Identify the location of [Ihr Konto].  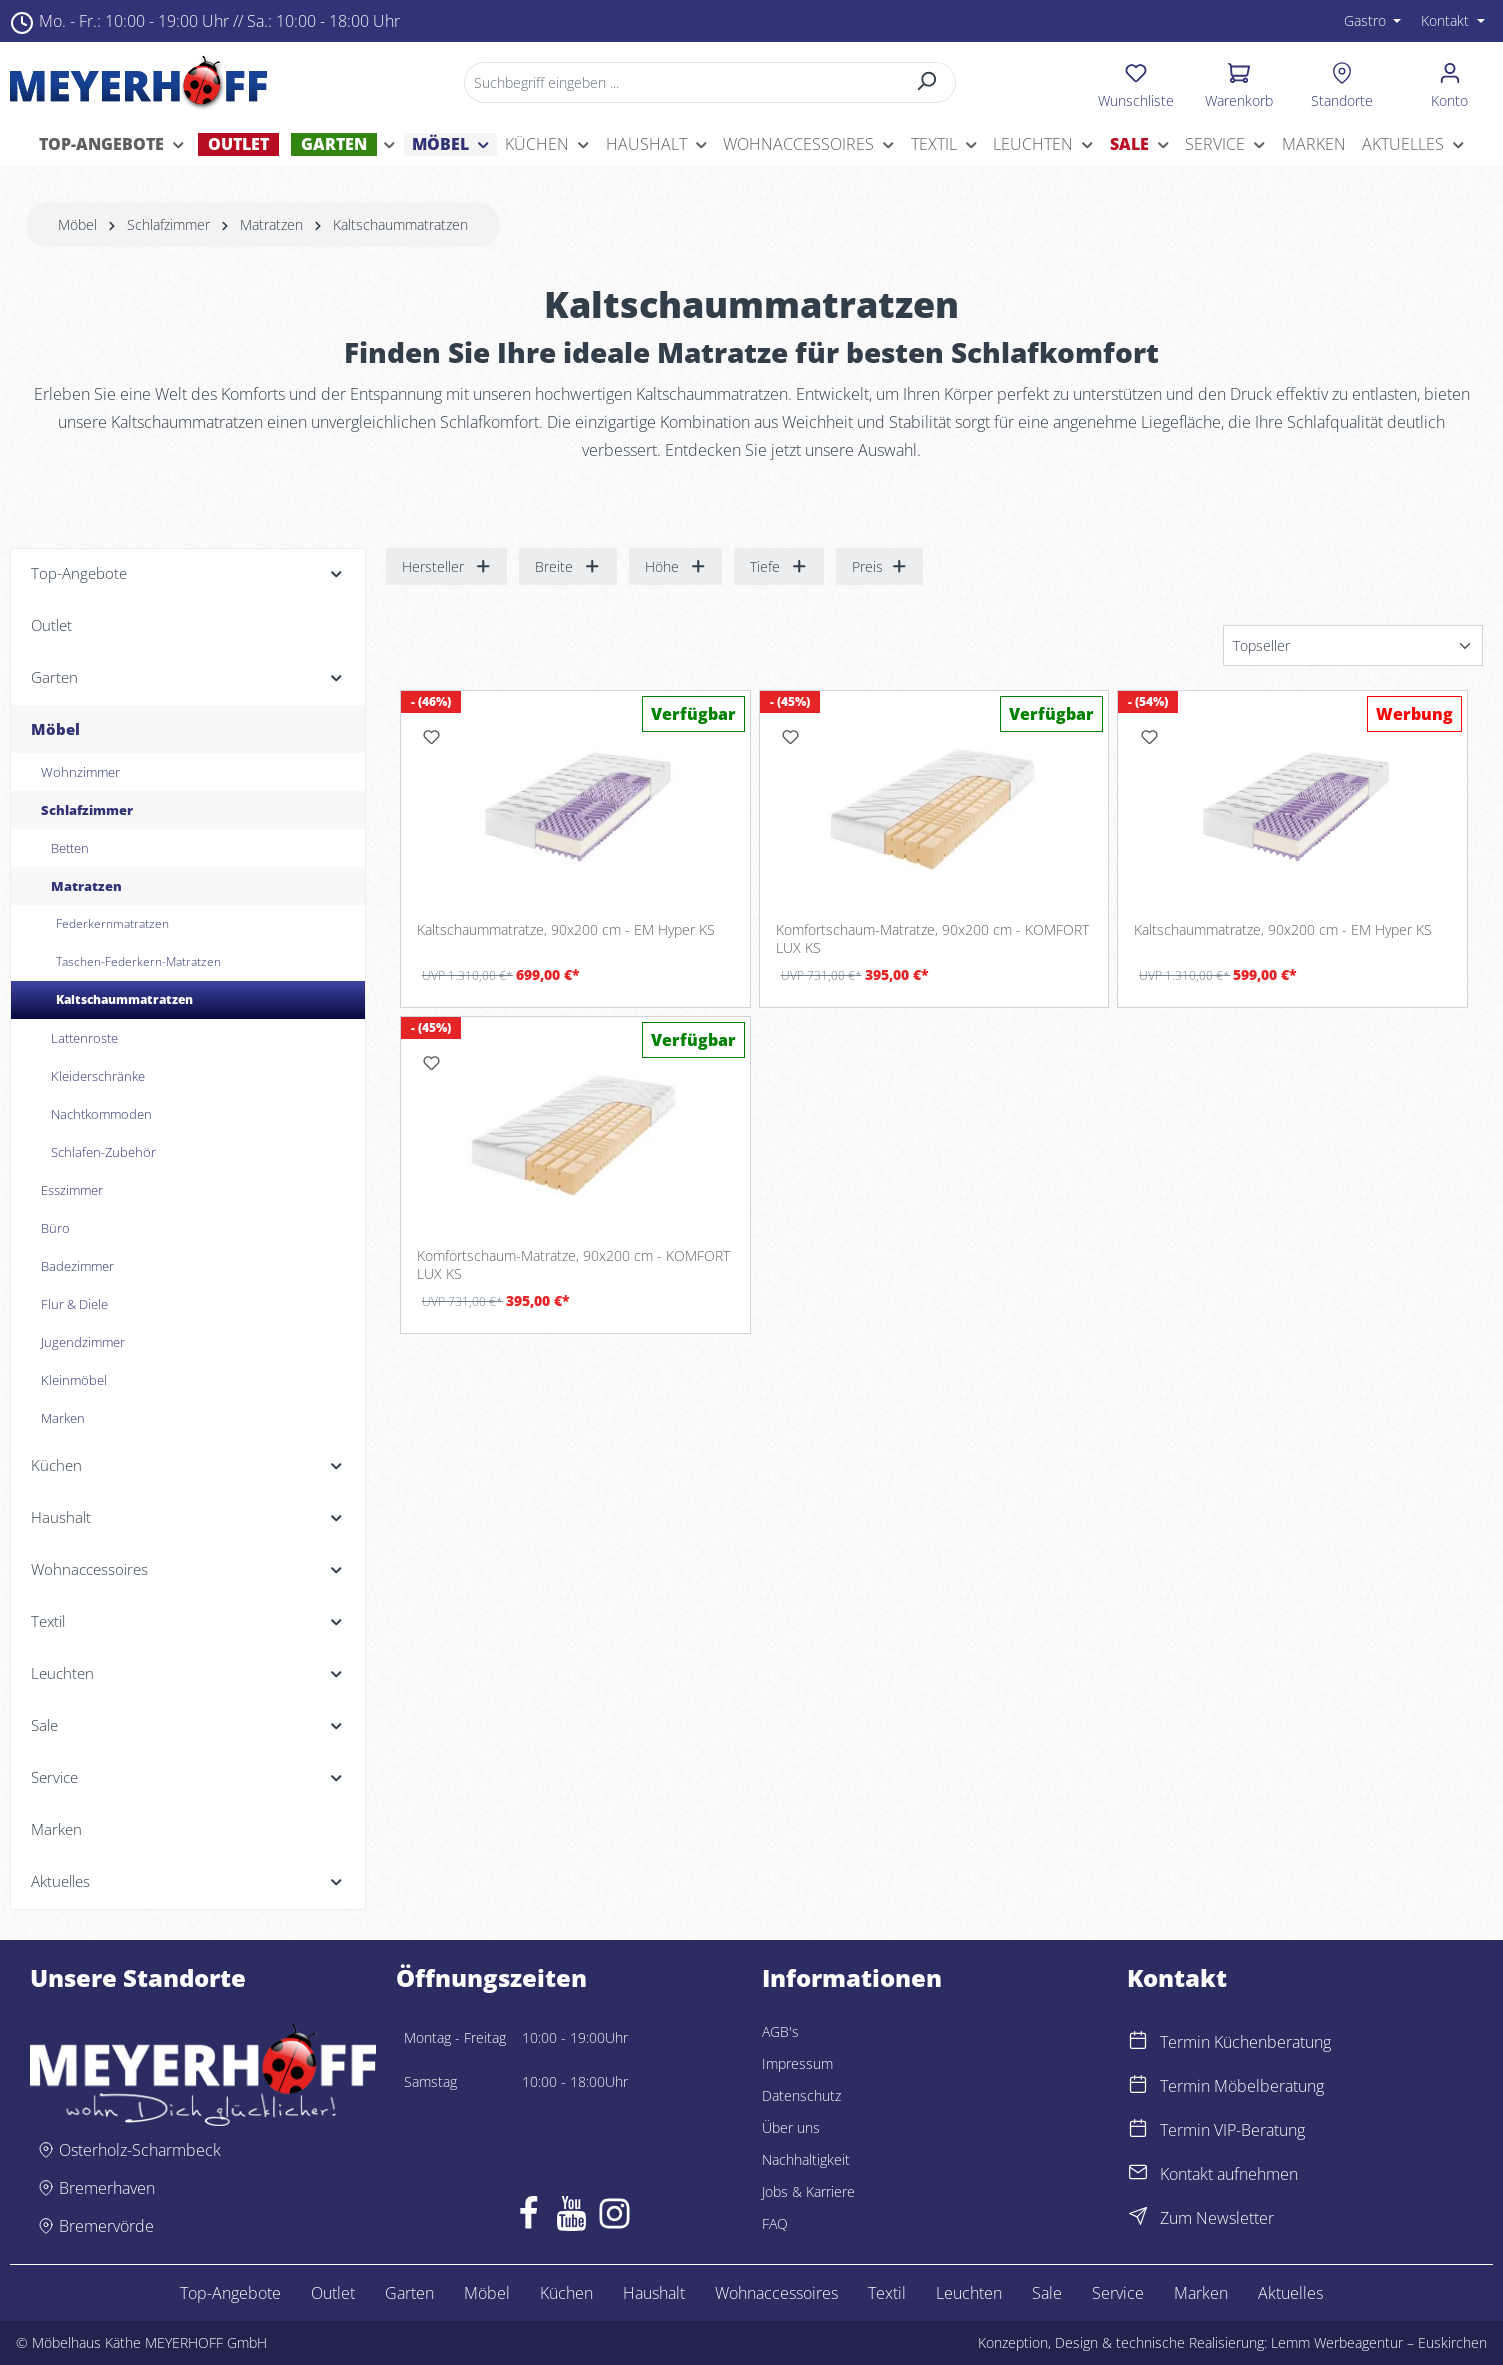
(1449, 82).